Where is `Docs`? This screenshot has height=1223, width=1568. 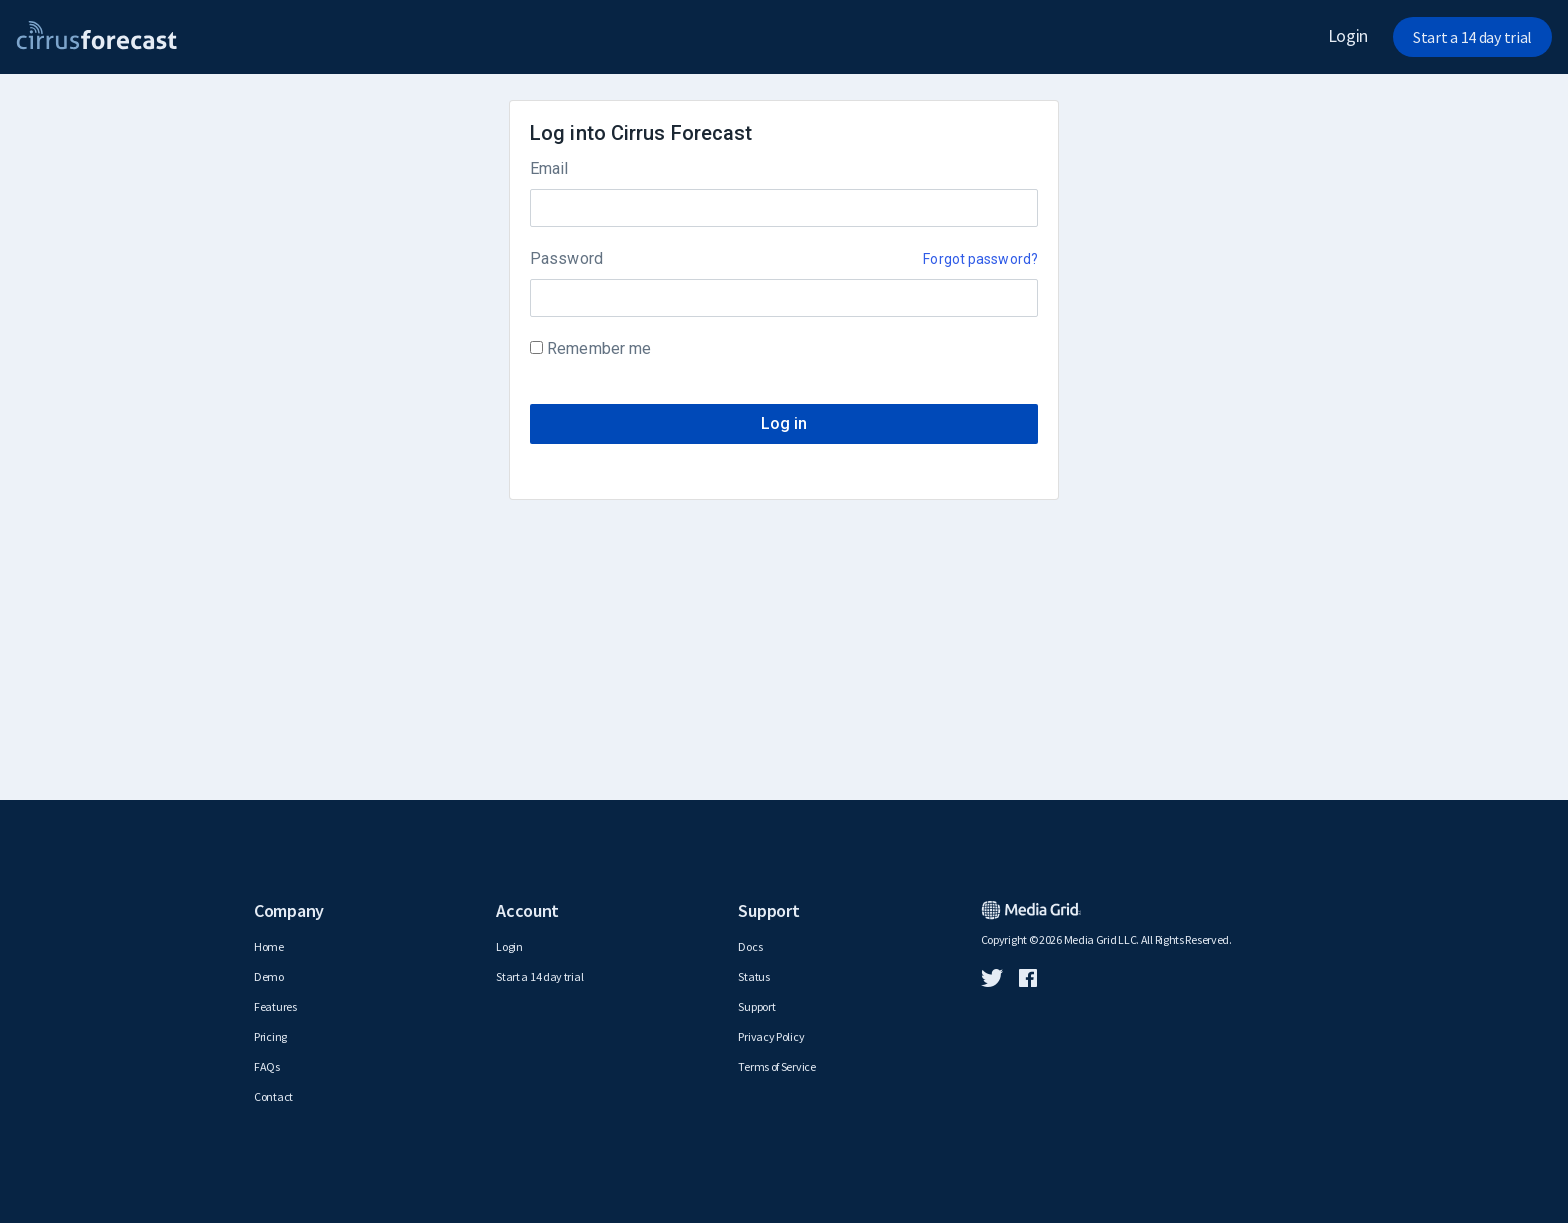
Docs is located at coordinates (750, 946).